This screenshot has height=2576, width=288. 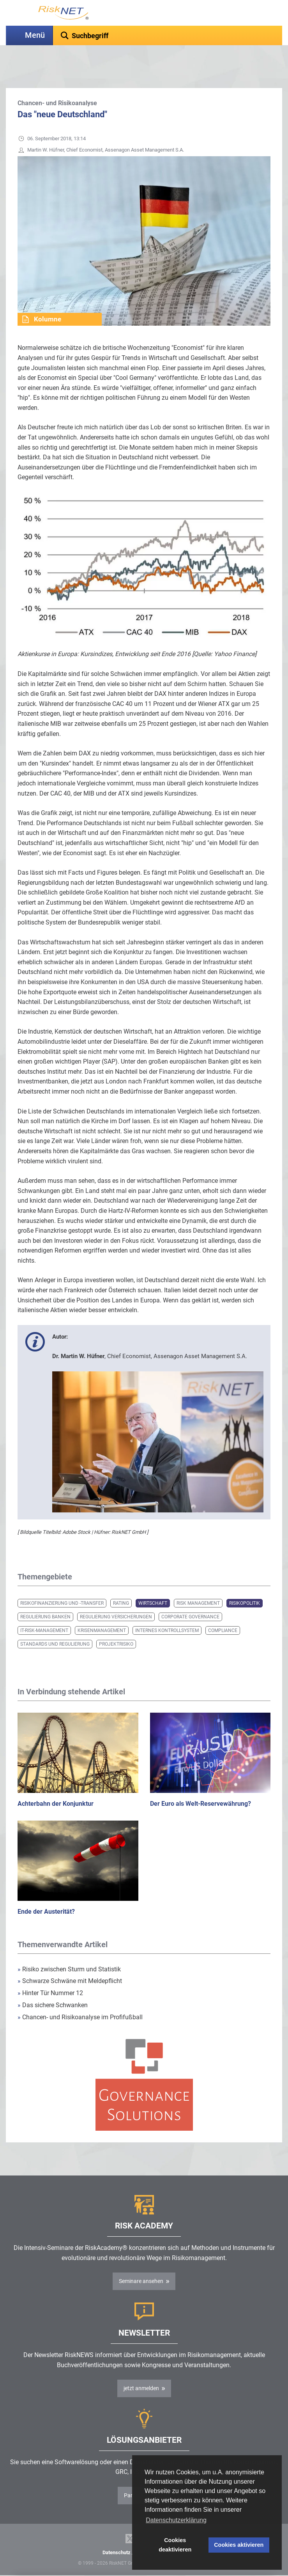 What do you see at coordinates (80, 1997) in the screenshot?
I see `Chancen- und Risikoanalyse im Profifußball` at bounding box center [80, 1997].